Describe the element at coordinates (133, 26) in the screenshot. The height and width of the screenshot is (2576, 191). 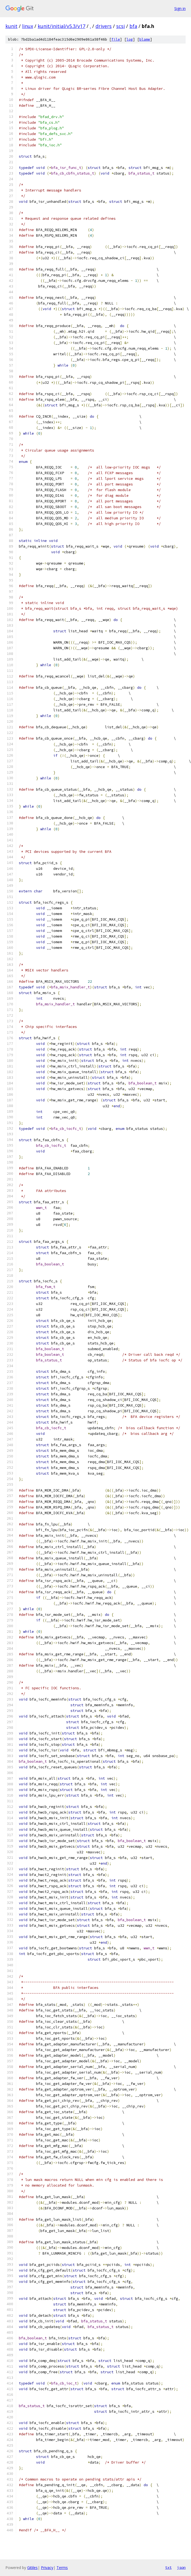
I see `bfa` at that location.